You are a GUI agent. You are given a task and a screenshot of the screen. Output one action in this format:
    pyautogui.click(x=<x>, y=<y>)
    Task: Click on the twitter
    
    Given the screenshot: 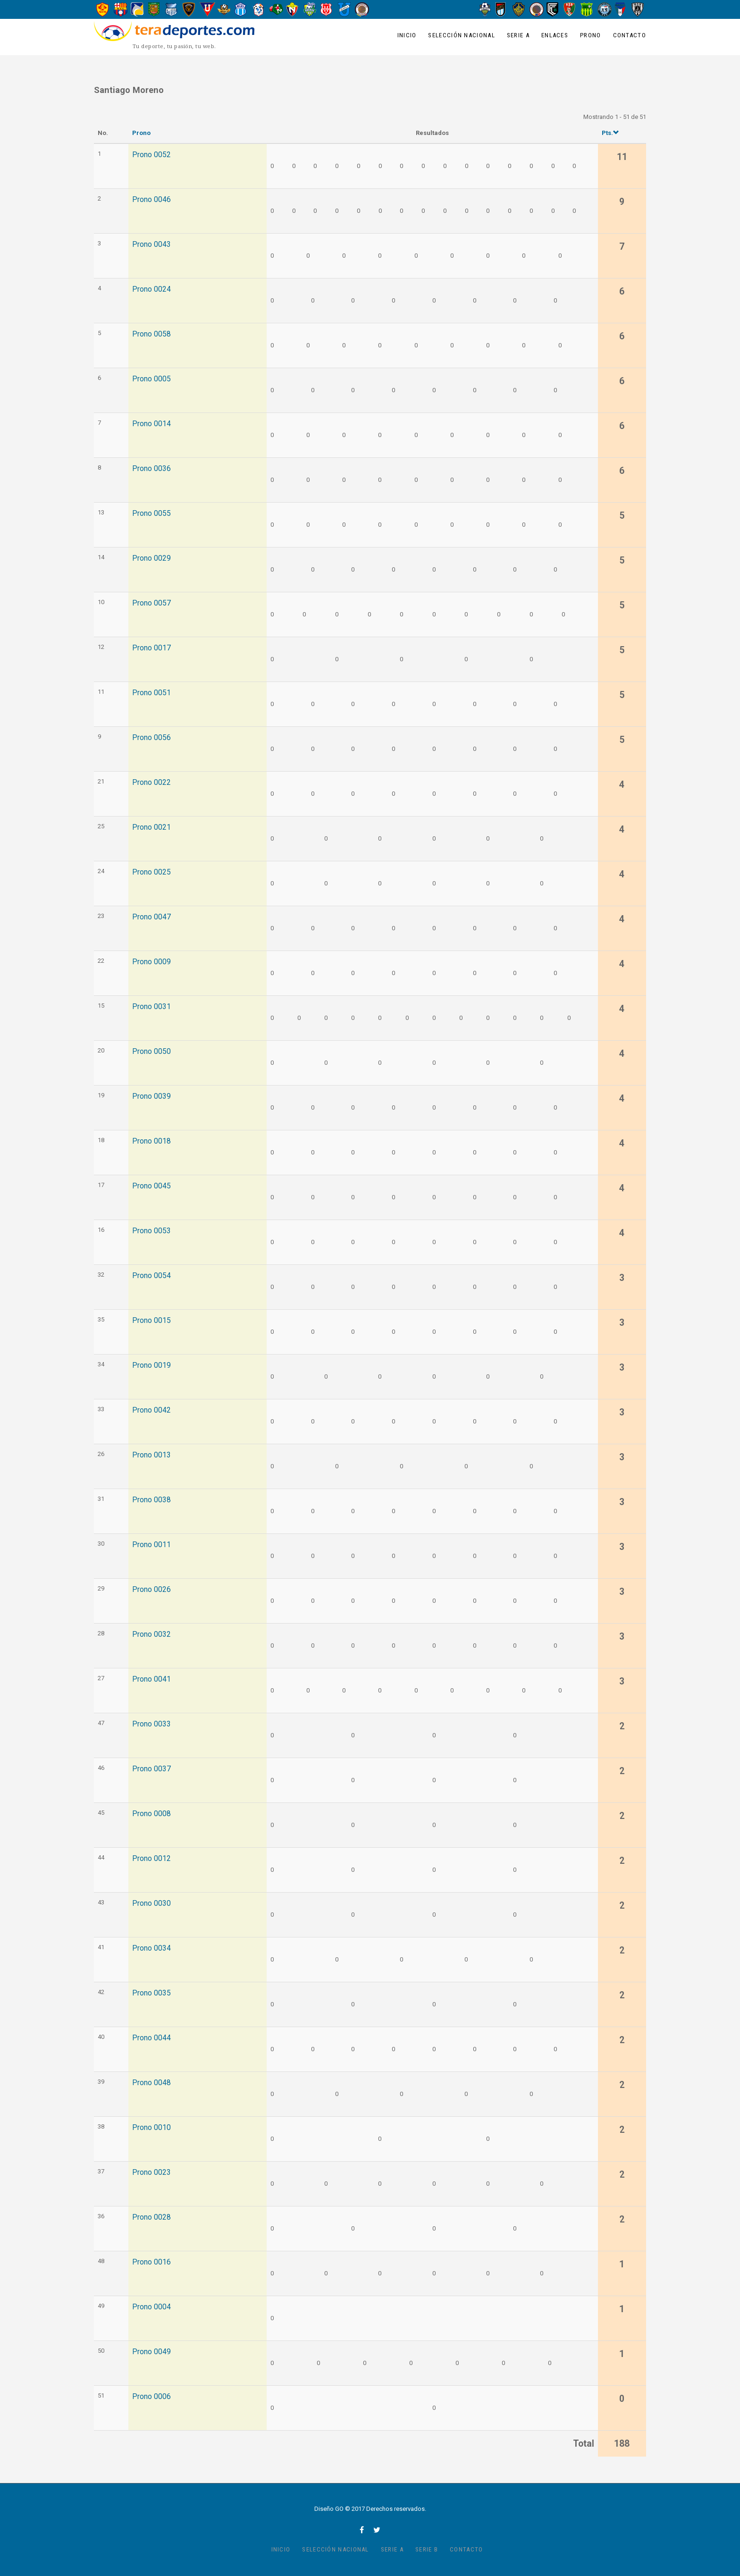 What is the action you would take?
    pyautogui.click(x=376, y=2529)
    